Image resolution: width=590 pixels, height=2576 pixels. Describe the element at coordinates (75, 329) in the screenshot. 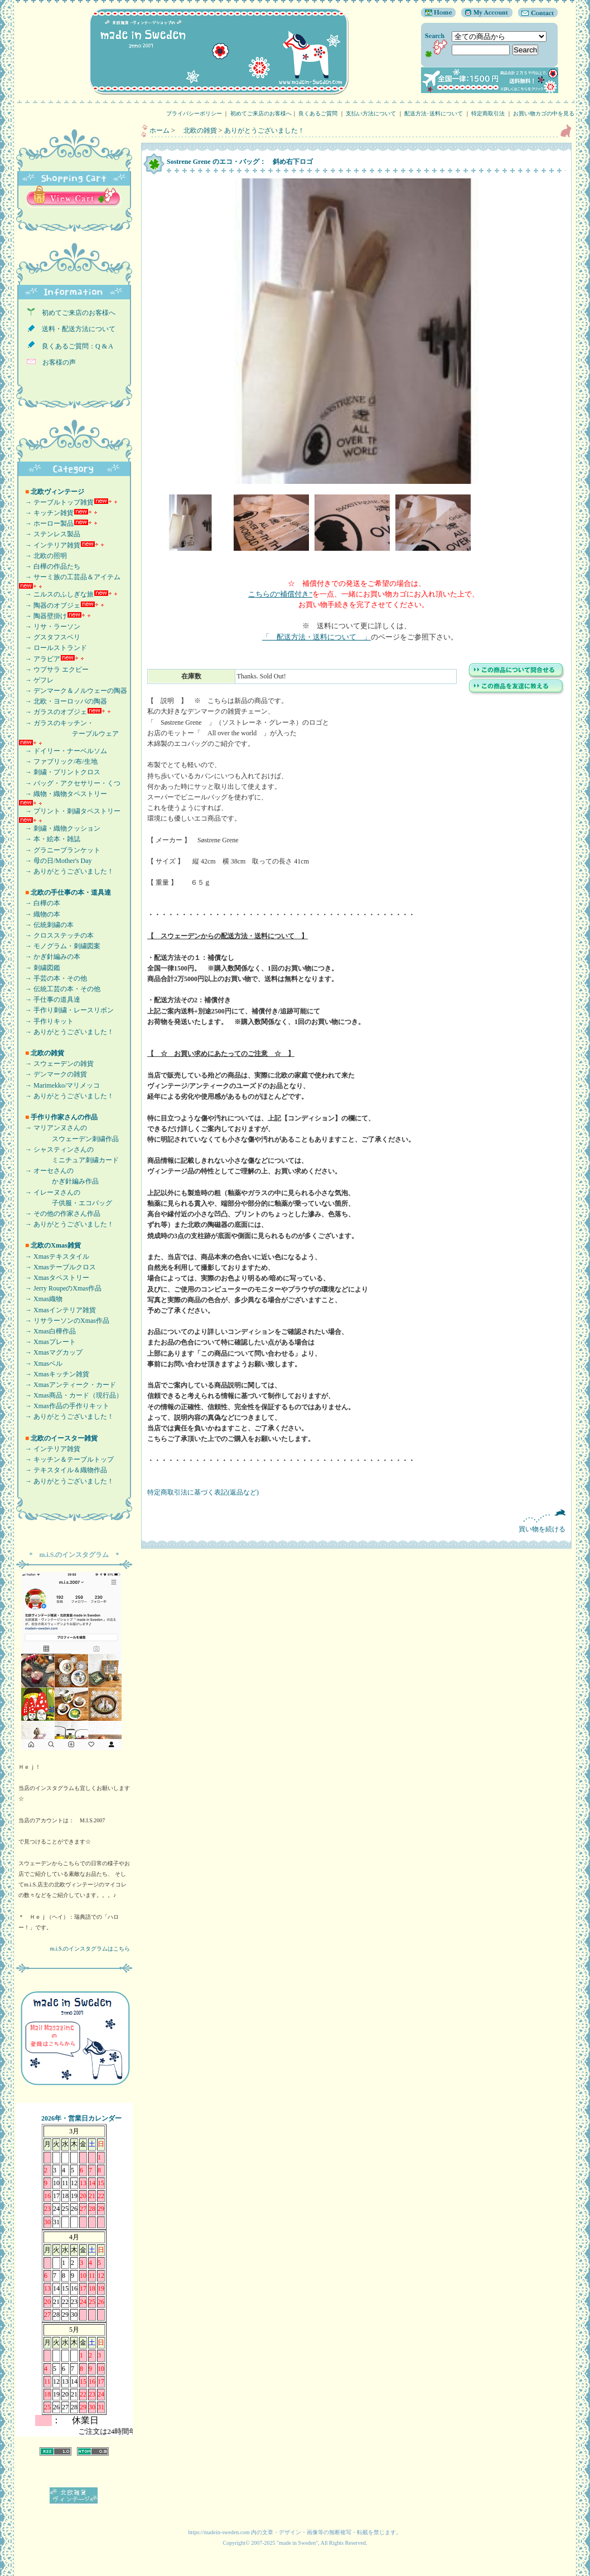

I see `送料・配送方法について` at that location.